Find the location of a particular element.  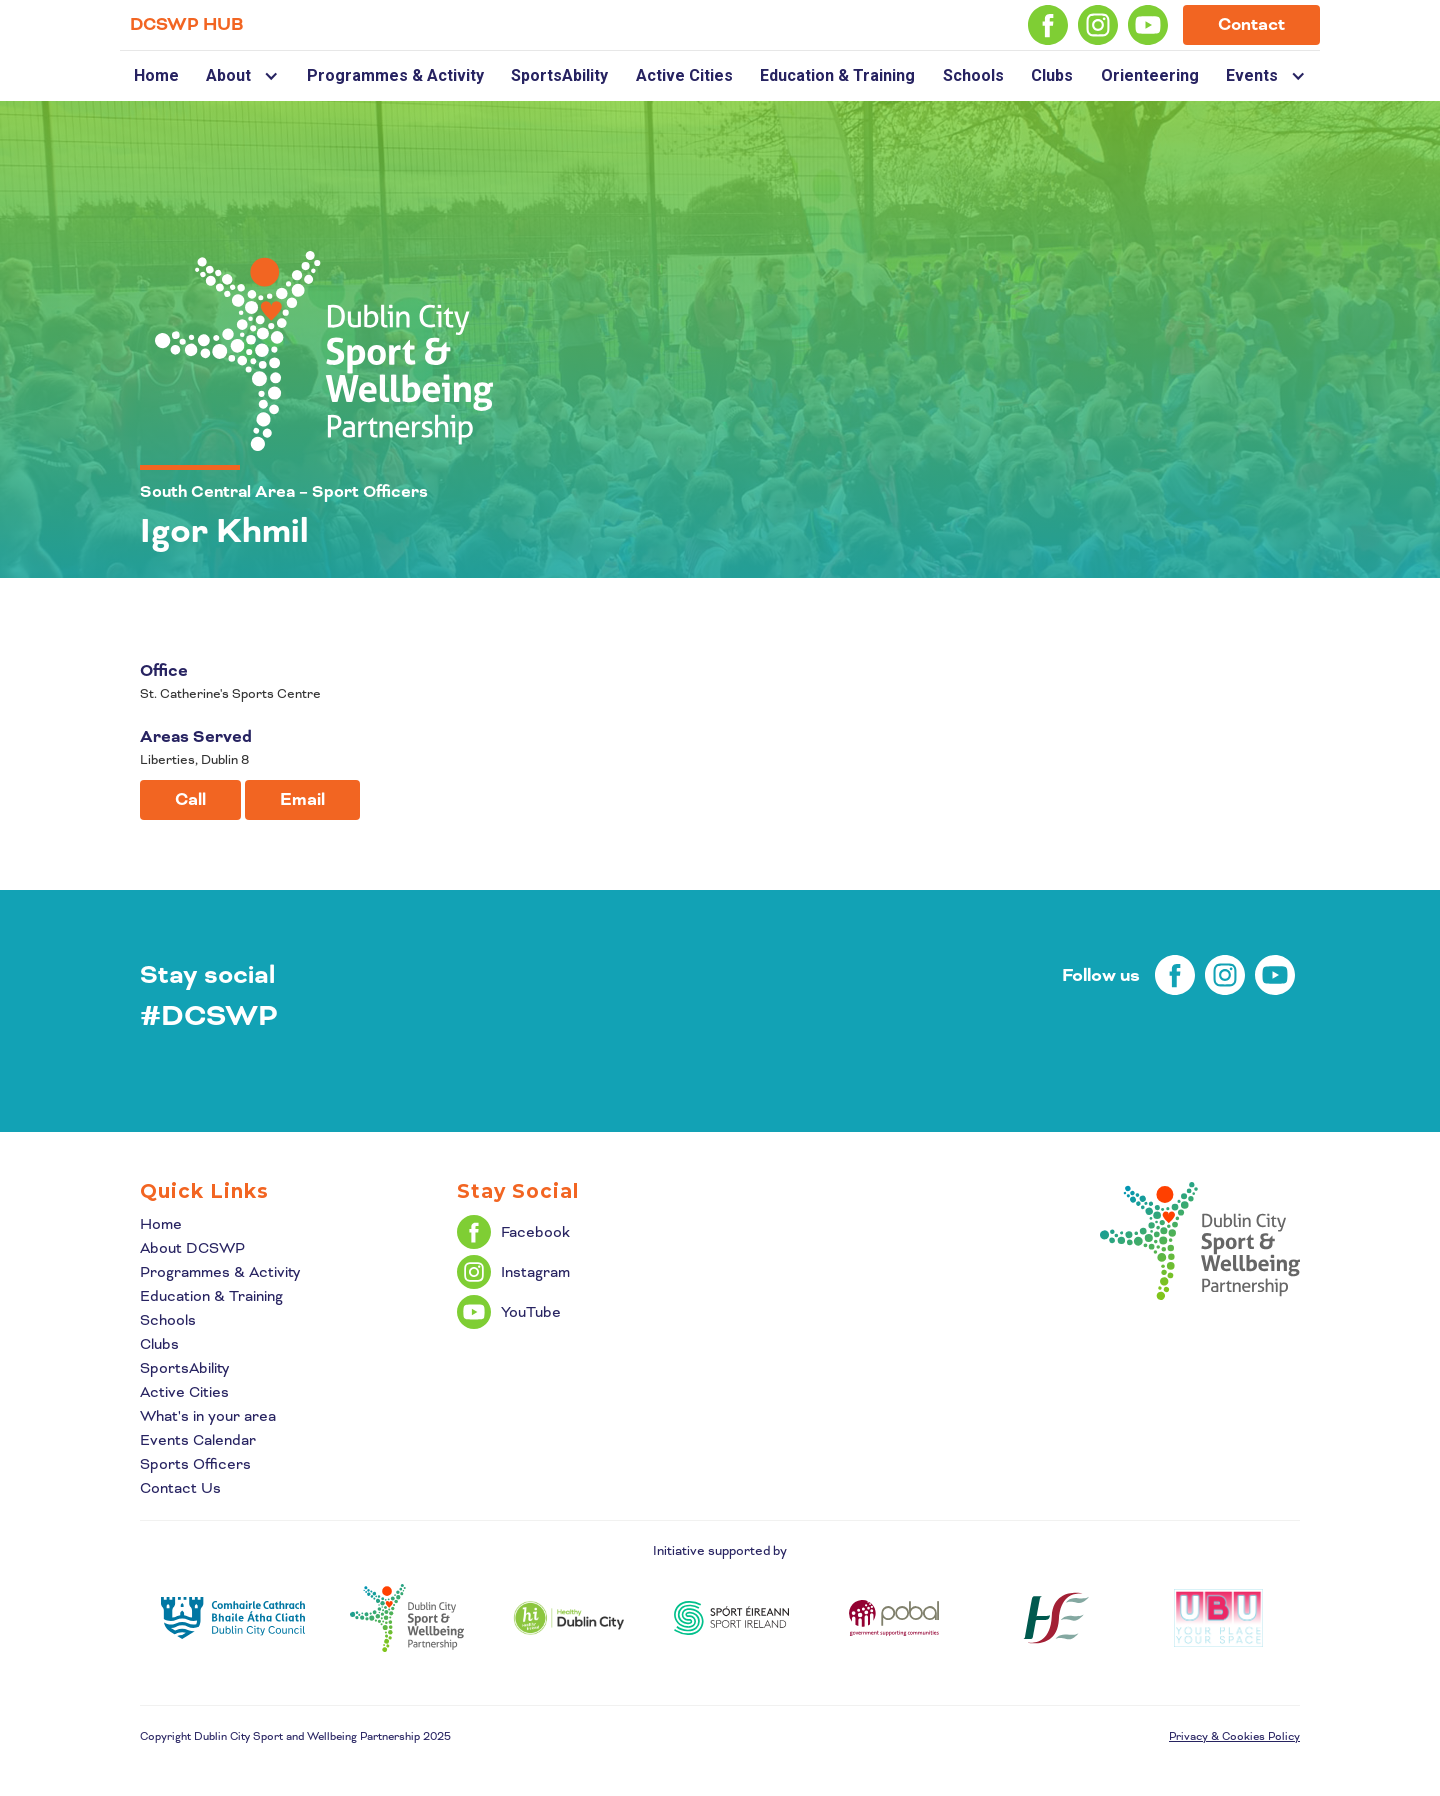

Active Cities is located at coordinates (684, 75).